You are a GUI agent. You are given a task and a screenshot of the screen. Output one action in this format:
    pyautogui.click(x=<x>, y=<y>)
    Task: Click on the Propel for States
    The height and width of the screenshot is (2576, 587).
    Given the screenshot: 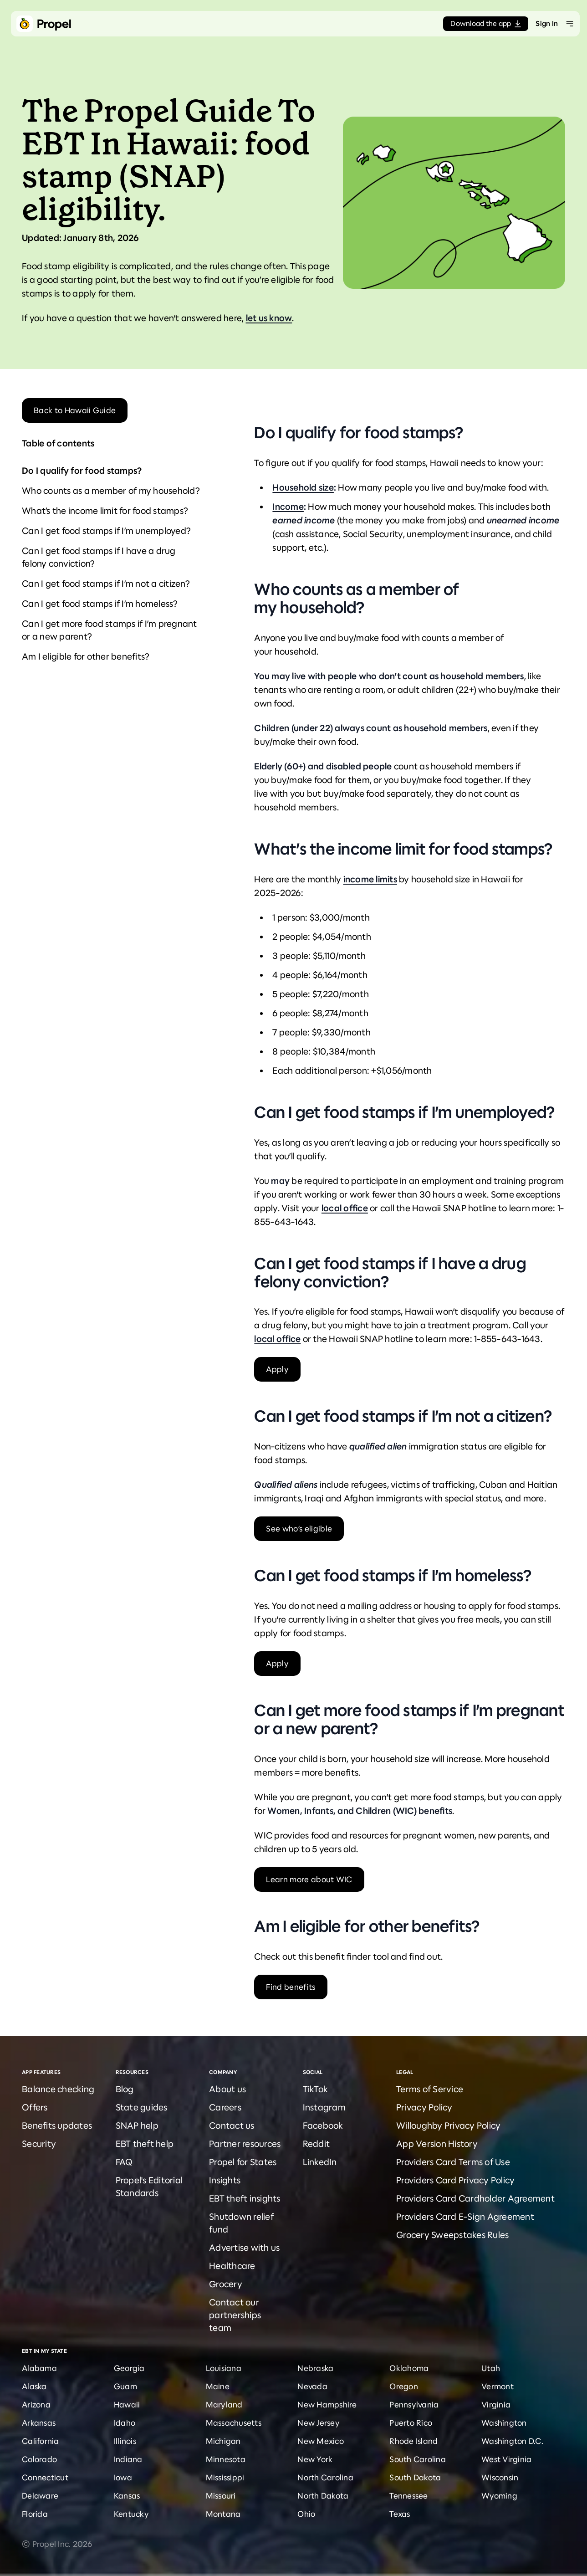 What is the action you would take?
    pyautogui.click(x=242, y=2162)
    